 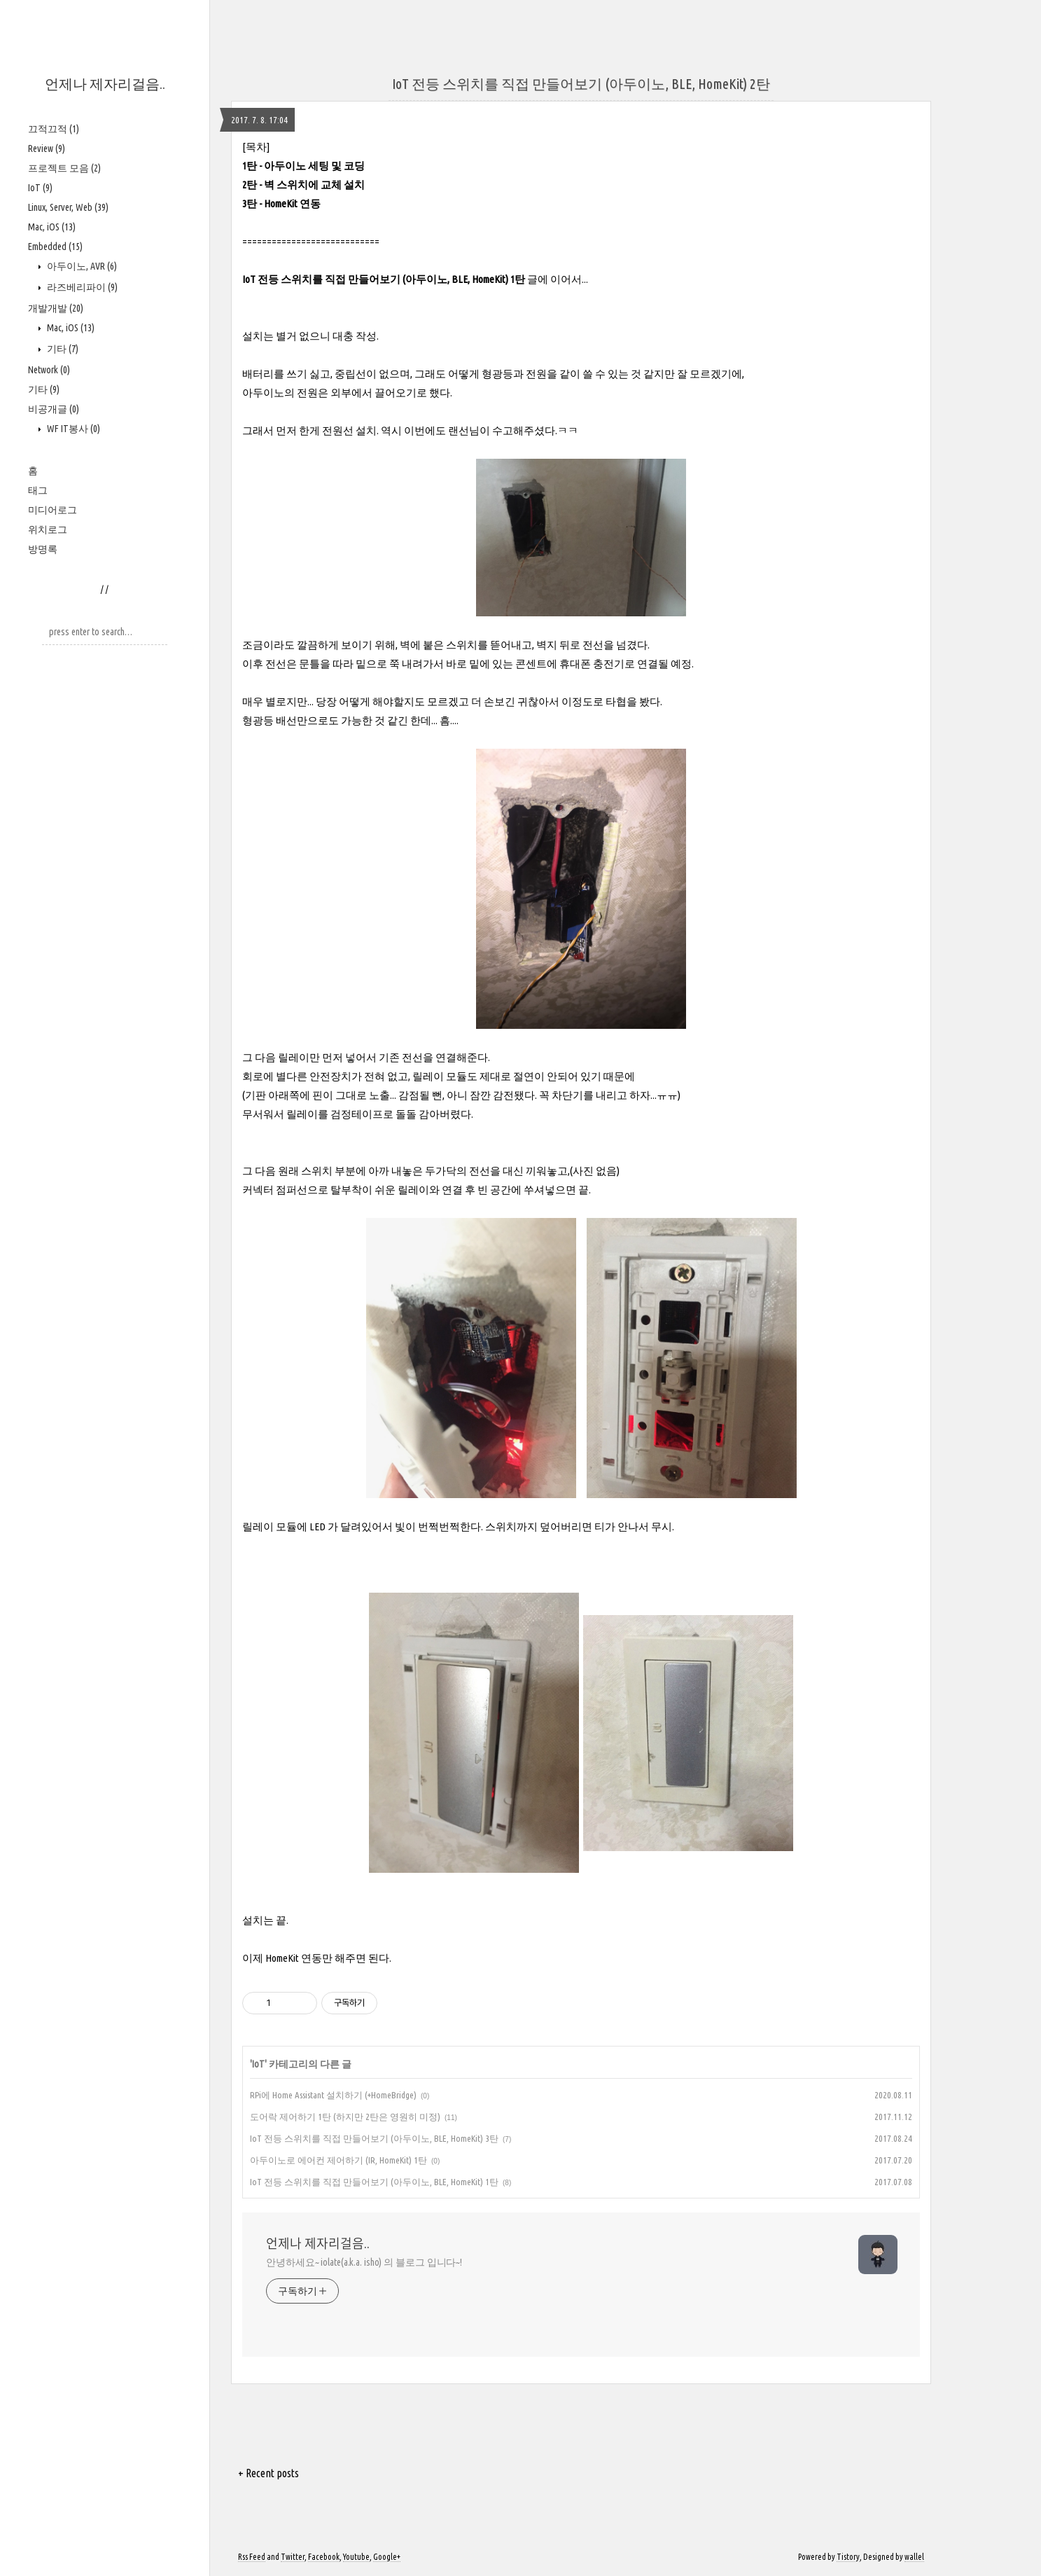 I want to click on 개발개발, so click(x=55, y=308).